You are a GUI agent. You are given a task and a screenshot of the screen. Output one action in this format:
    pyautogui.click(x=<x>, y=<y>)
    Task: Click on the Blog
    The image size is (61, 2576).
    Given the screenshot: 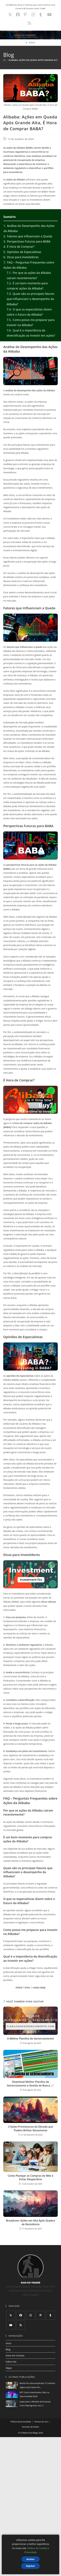 What is the action you would take?
    pyautogui.click(x=8, y=2349)
    